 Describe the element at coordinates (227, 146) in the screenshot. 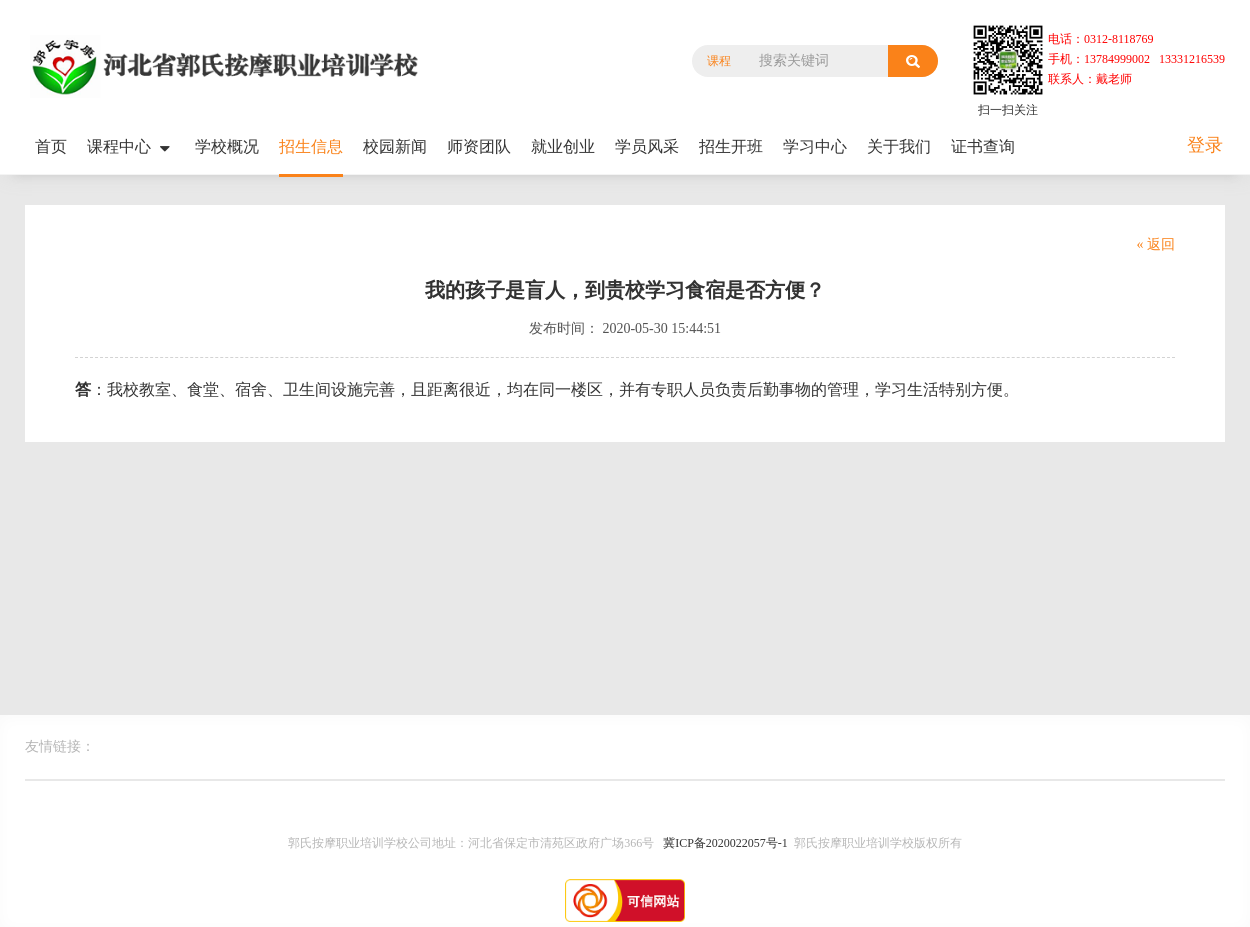

I see `学校概况` at that location.